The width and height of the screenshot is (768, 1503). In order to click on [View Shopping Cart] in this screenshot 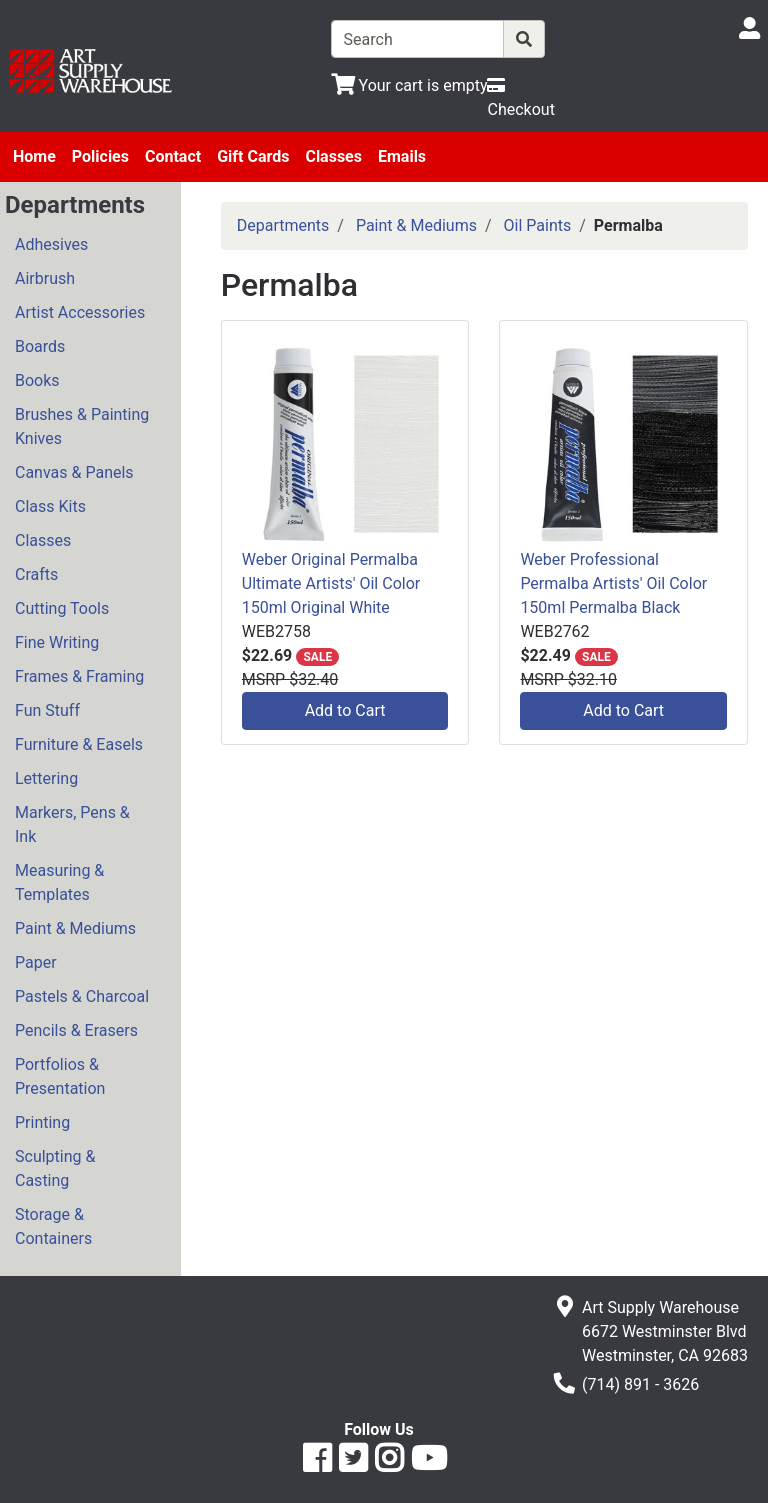, I will do `click(409, 85)`.